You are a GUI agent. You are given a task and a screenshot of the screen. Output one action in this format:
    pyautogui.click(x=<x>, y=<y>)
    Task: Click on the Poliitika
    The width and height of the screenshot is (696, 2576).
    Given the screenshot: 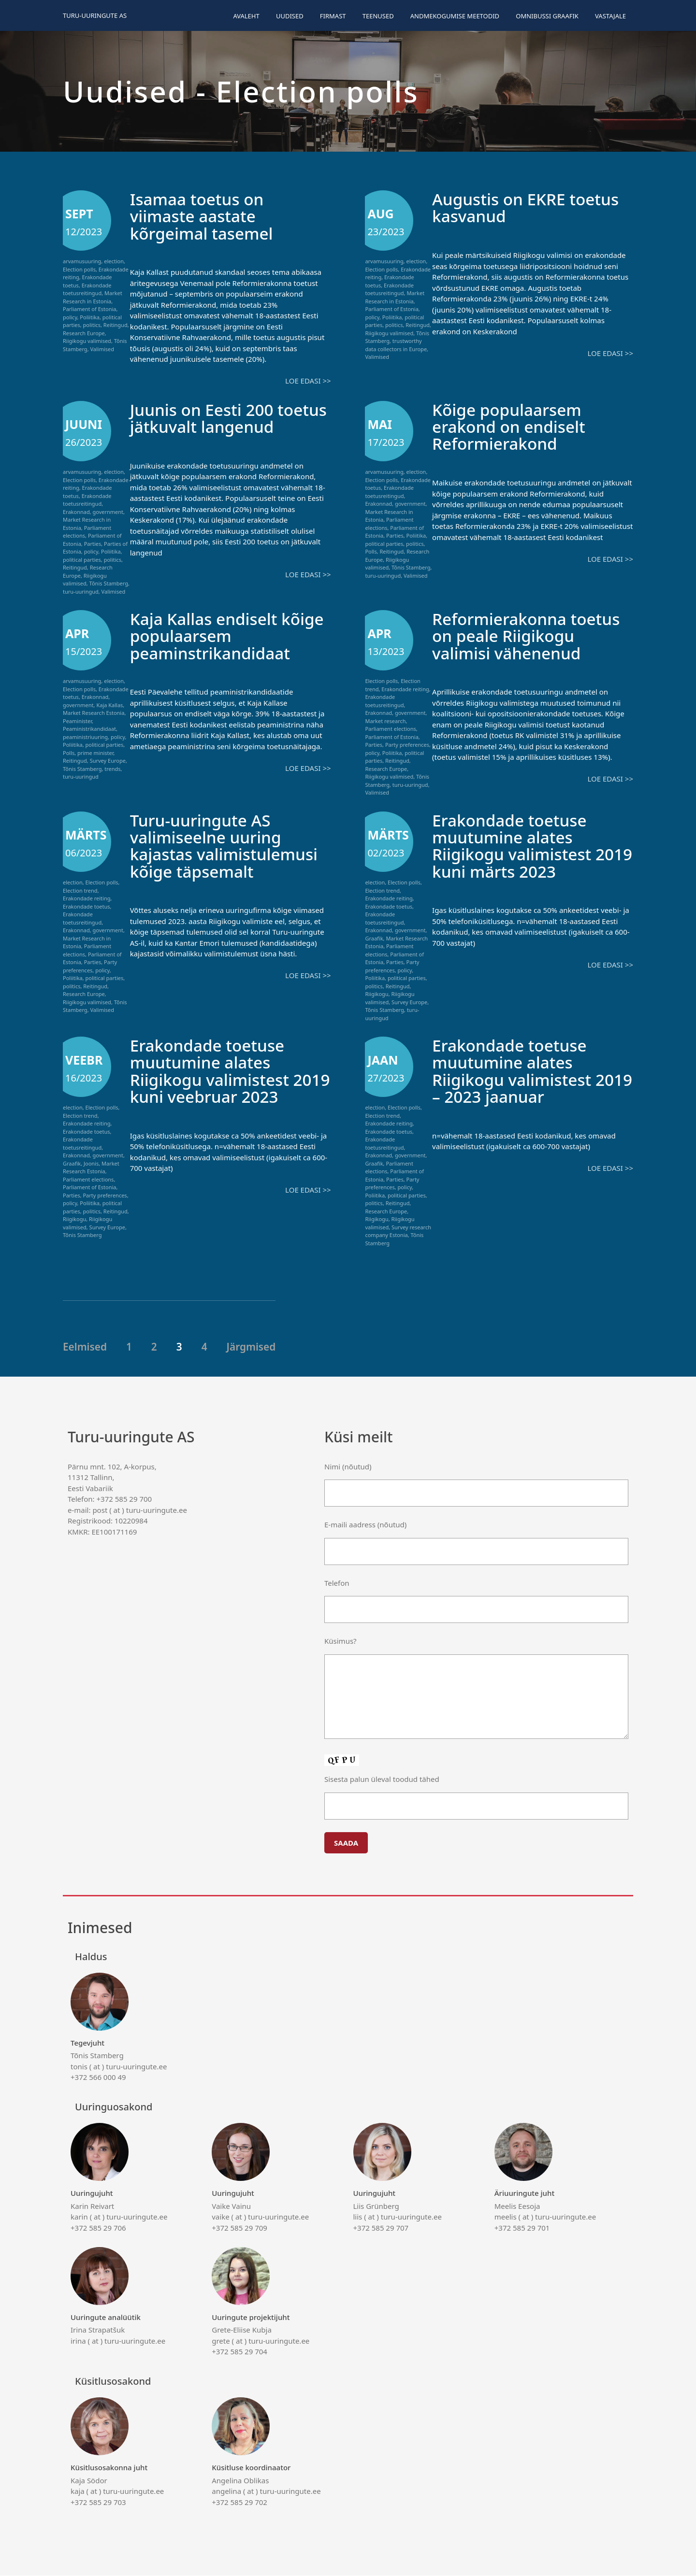 What is the action you would take?
    pyautogui.click(x=90, y=317)
    